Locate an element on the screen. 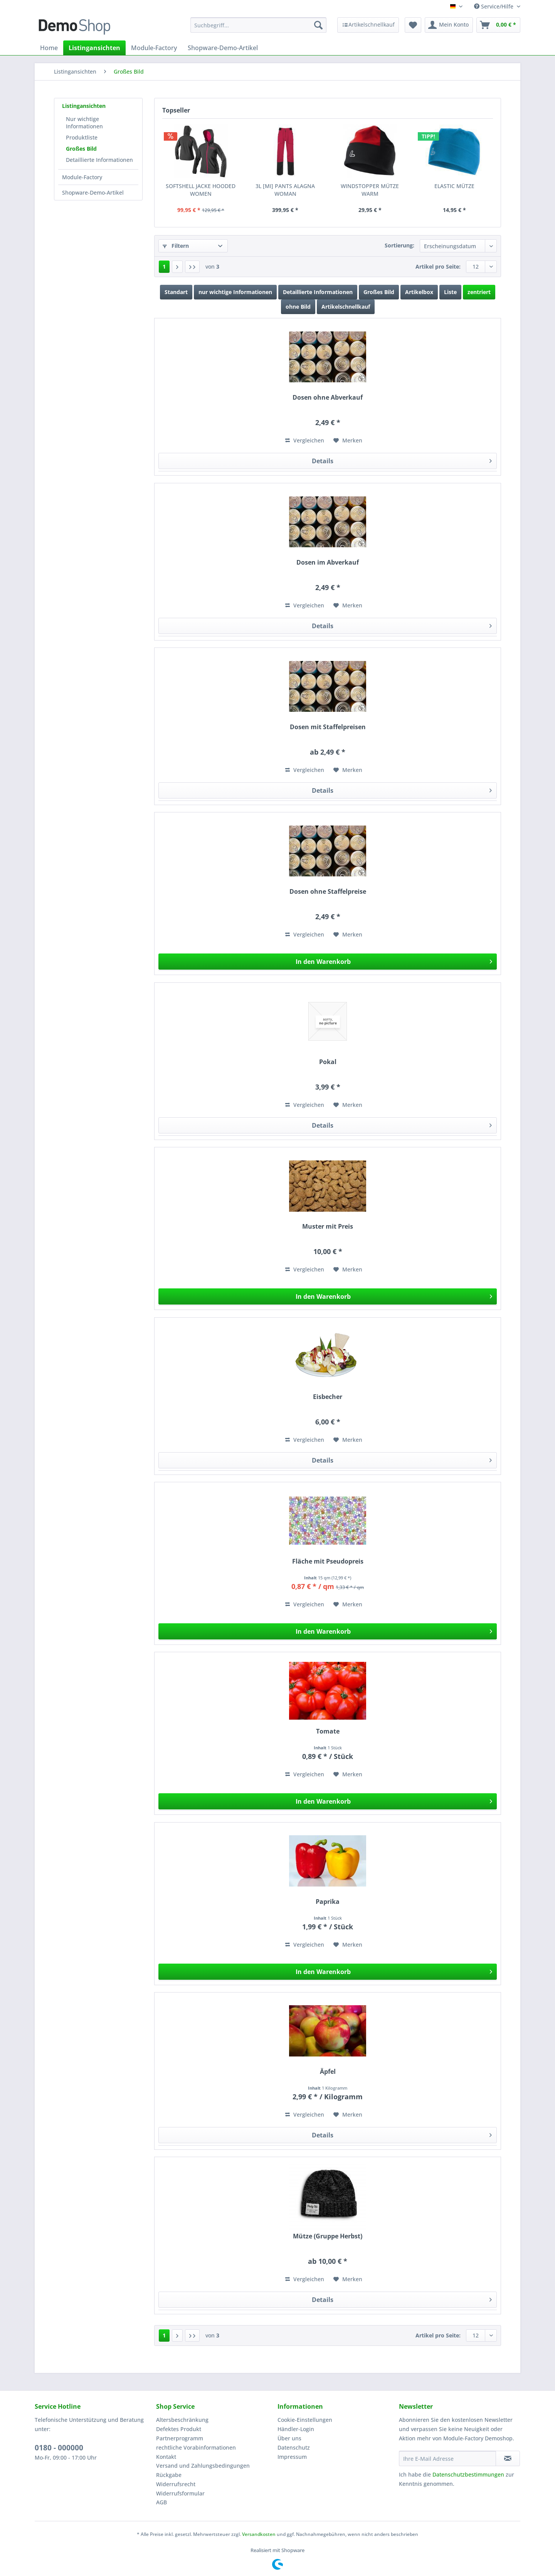 Image resolution: width=555 pixels, height=2576 pixels. [Merkzettel] is located at coordinates (413, 25).